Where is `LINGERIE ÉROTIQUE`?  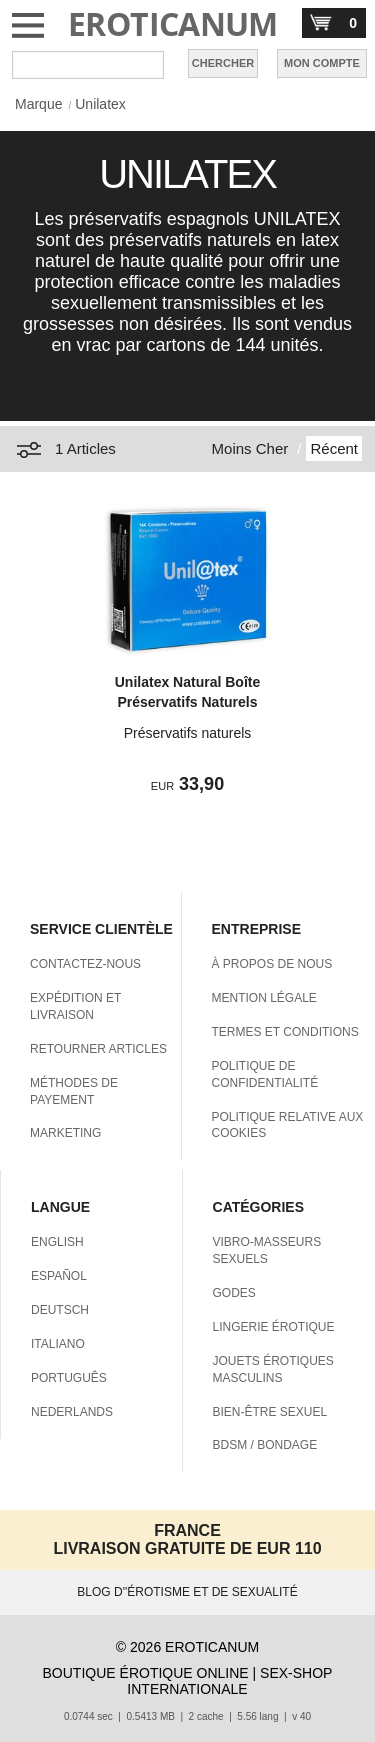 LINGERIE ÉROTIQUE is located at coordinates (274, 1327).